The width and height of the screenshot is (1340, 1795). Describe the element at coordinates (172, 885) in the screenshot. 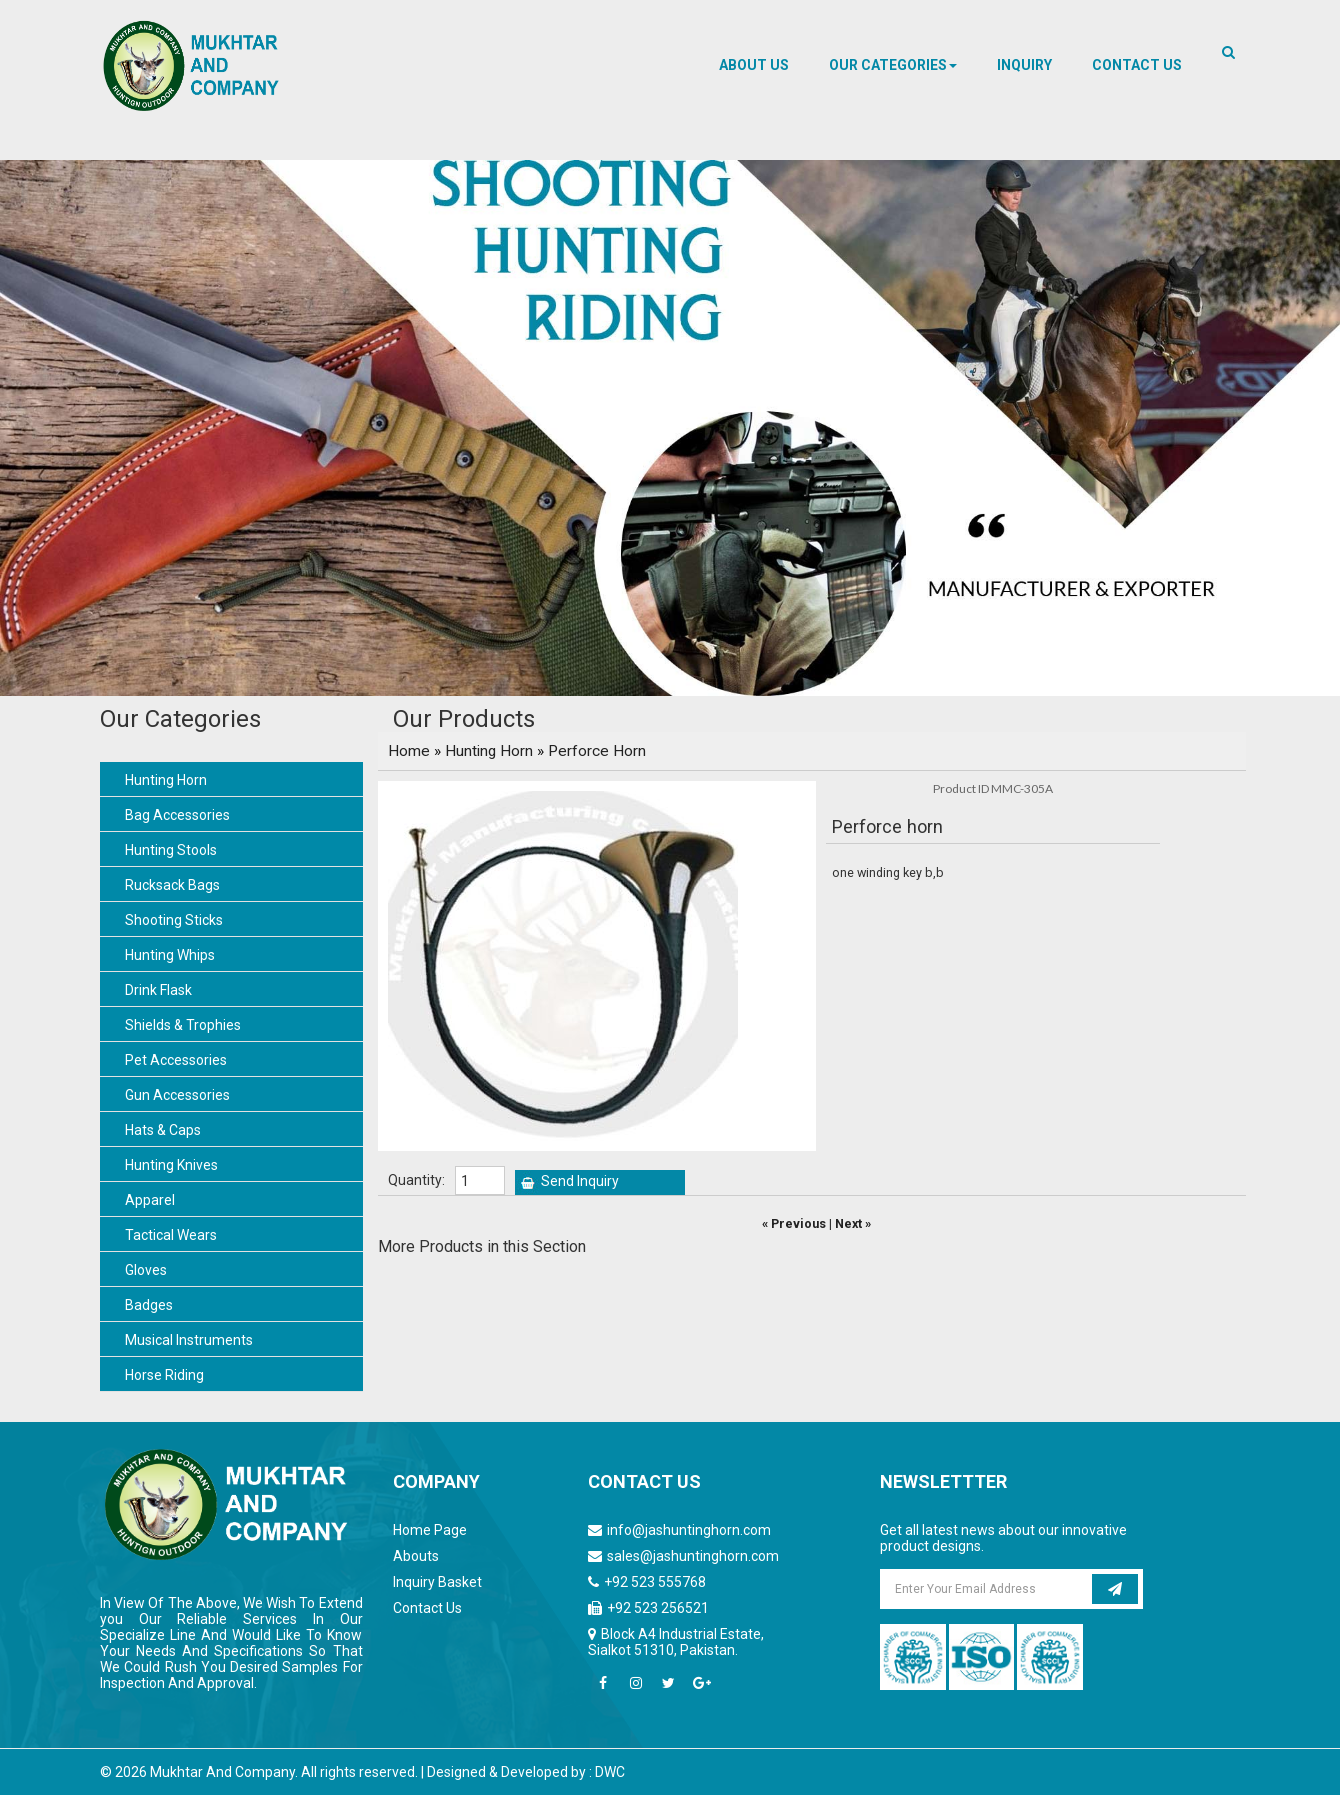

I see `Rucksack Bags` at that location.